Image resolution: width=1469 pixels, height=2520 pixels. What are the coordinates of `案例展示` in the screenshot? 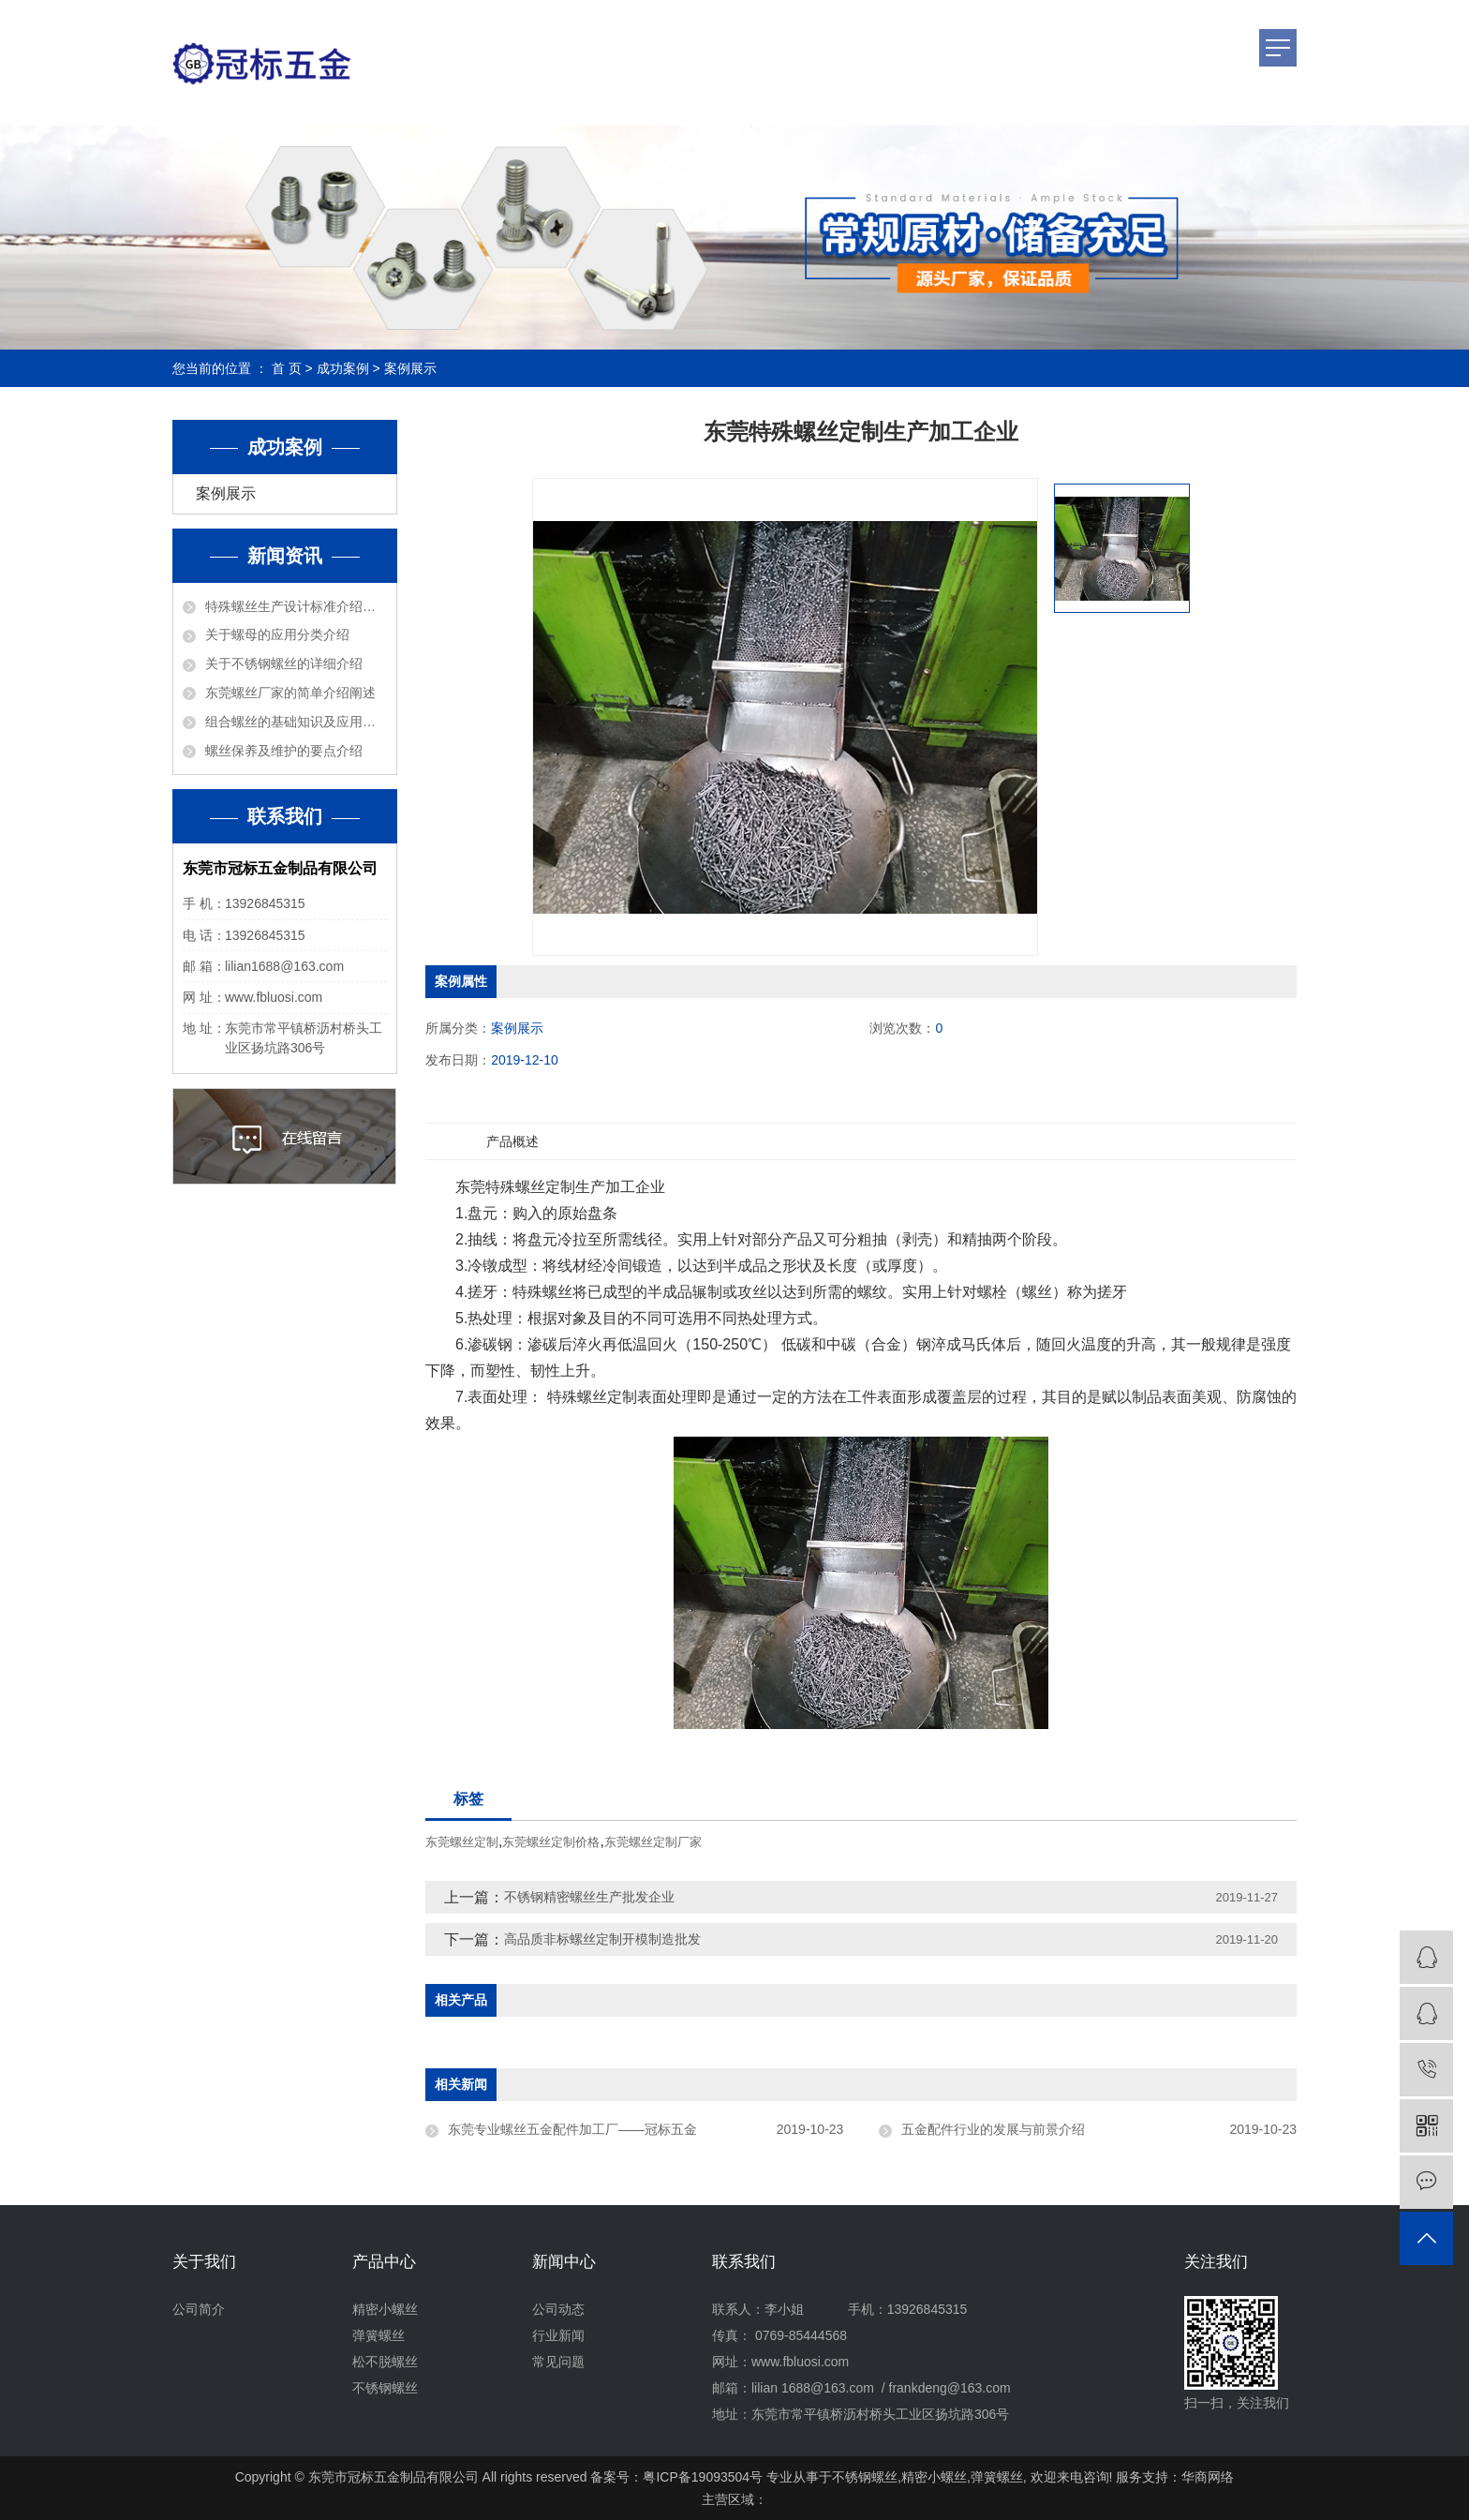 It's located at (410, 368).